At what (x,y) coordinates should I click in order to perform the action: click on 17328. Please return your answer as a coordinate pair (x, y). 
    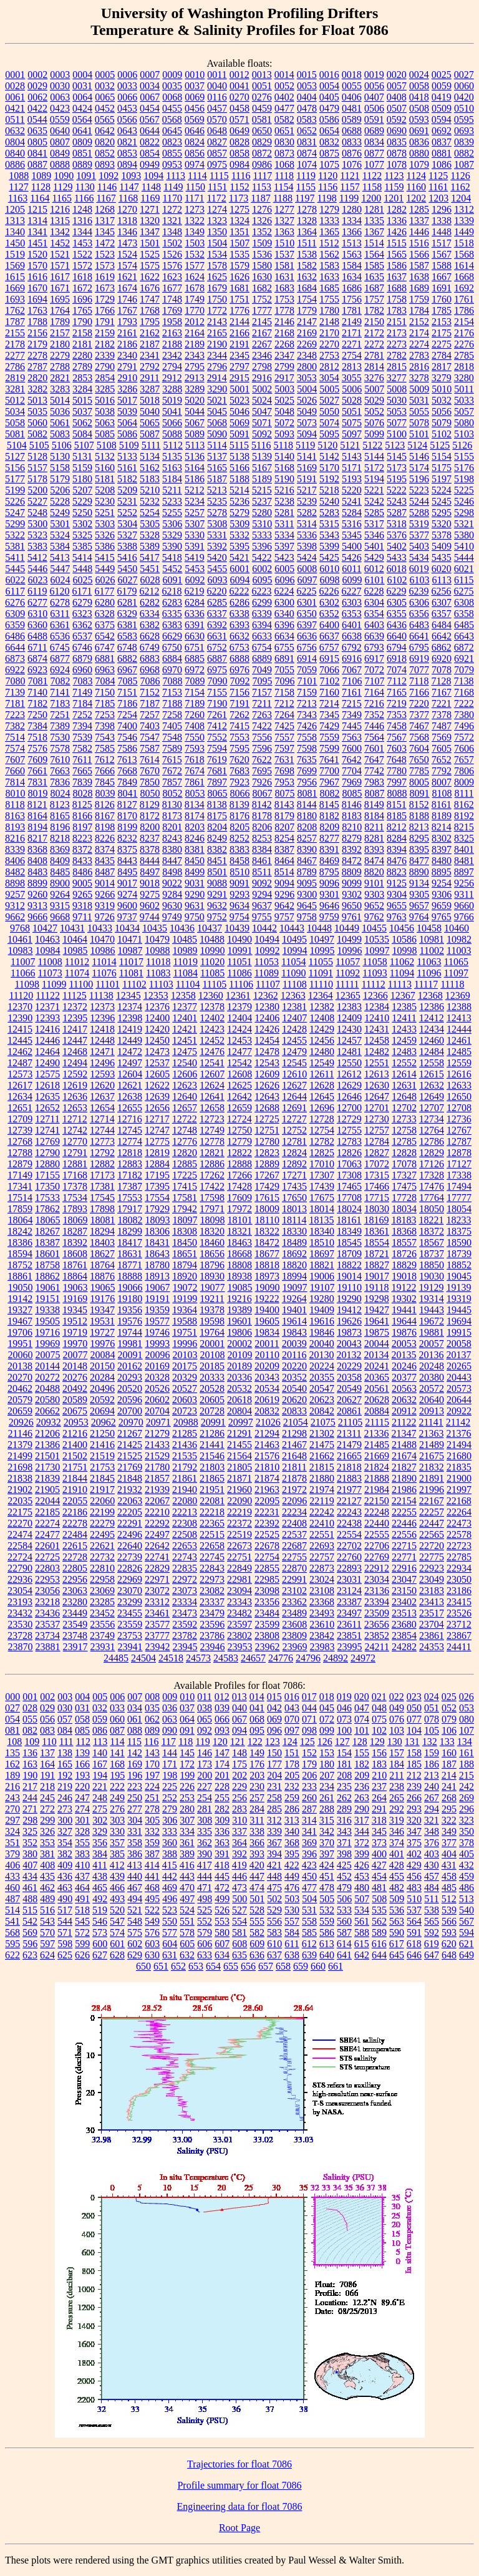
    Looking at the image, I should click on (431, 1175).